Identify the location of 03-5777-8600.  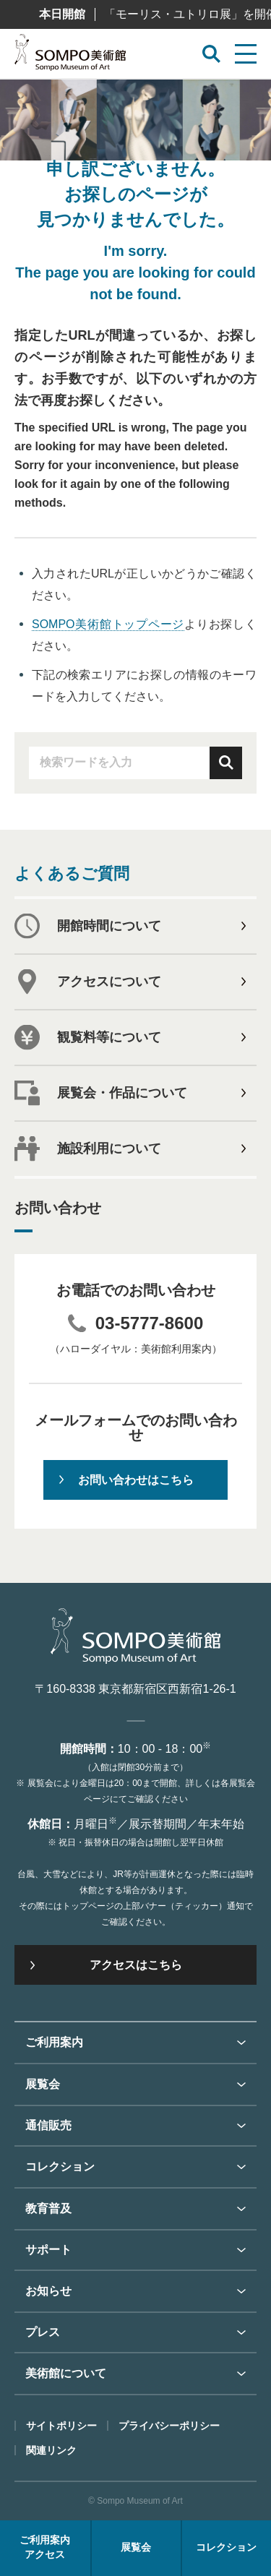
(149, 1323).